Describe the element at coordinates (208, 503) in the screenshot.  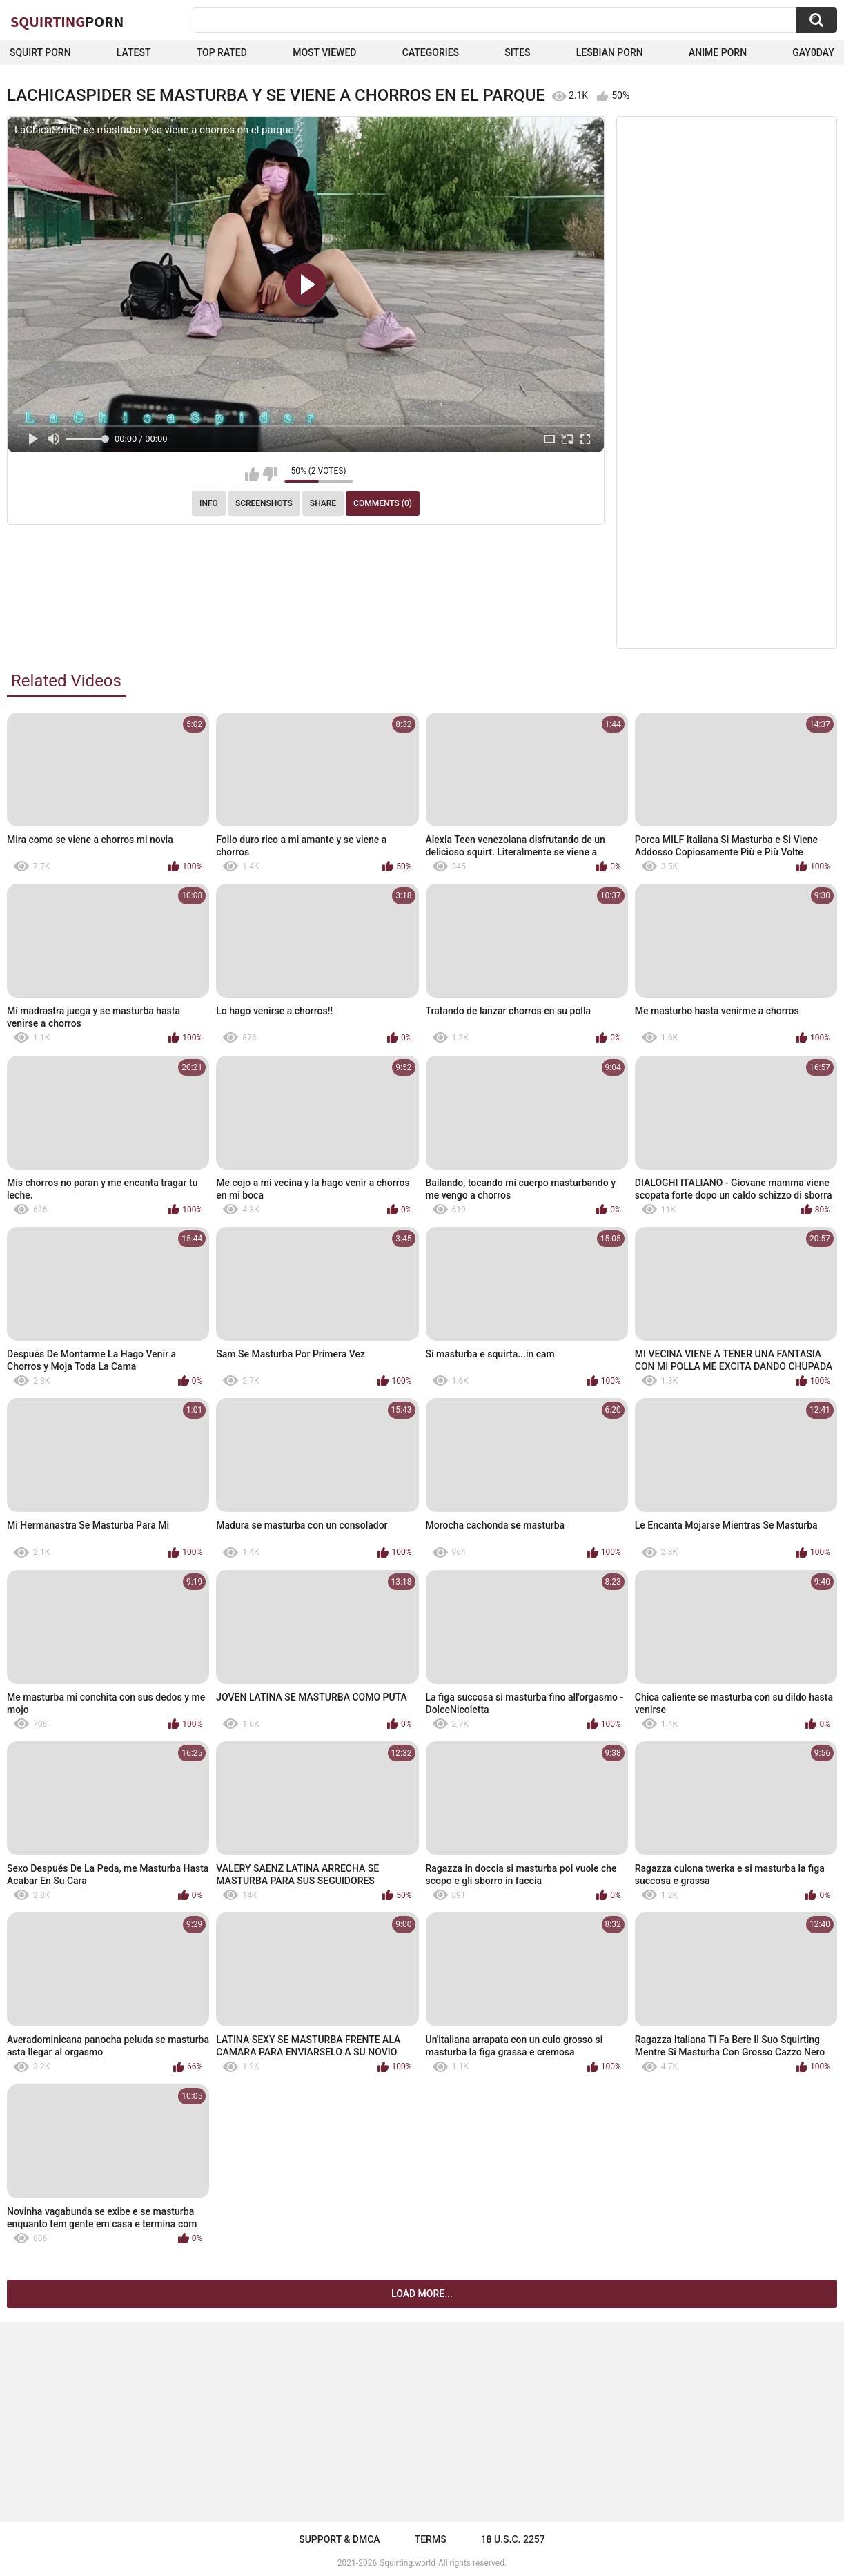
I see `Info` at that location.